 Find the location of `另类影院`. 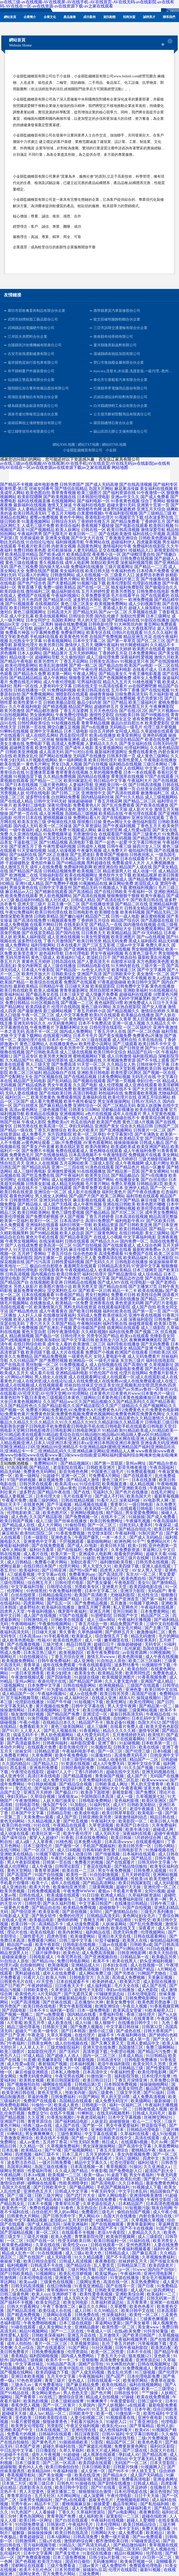

另类影院 is located at coordinates (55, 2426).